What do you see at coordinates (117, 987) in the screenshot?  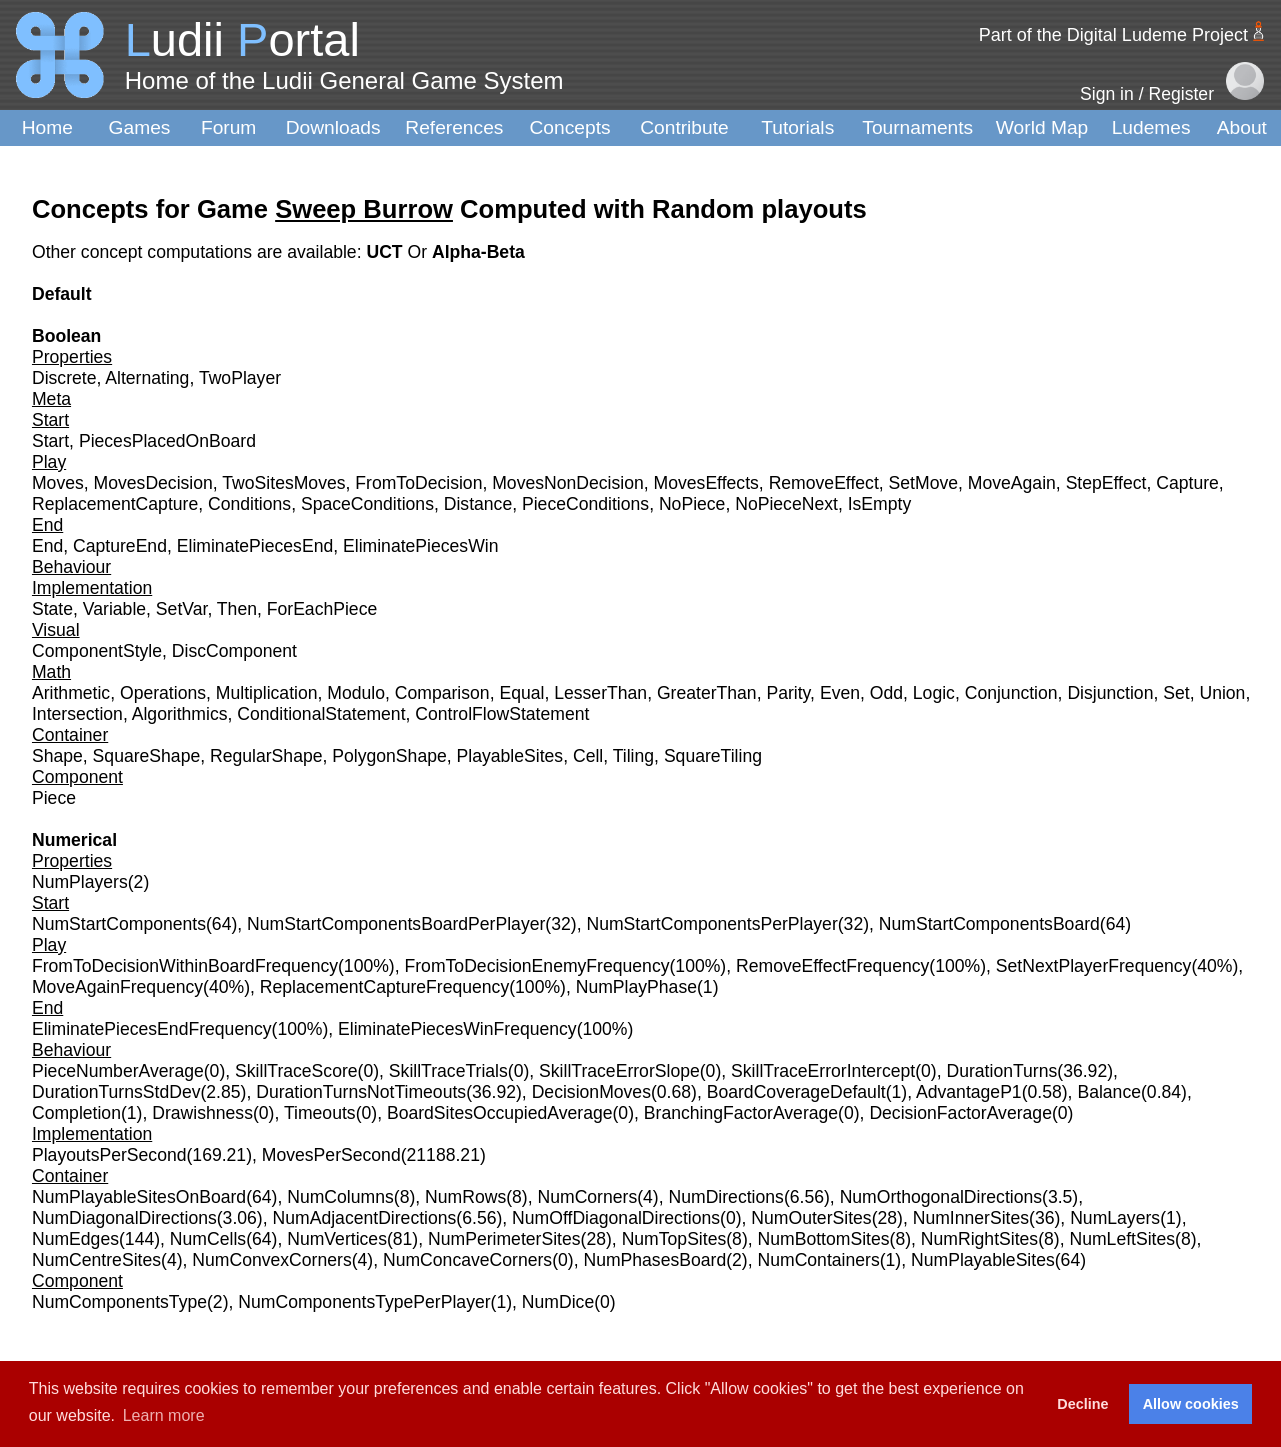 I see `MoveAgainFrequency` at bounding box center [117, 987].